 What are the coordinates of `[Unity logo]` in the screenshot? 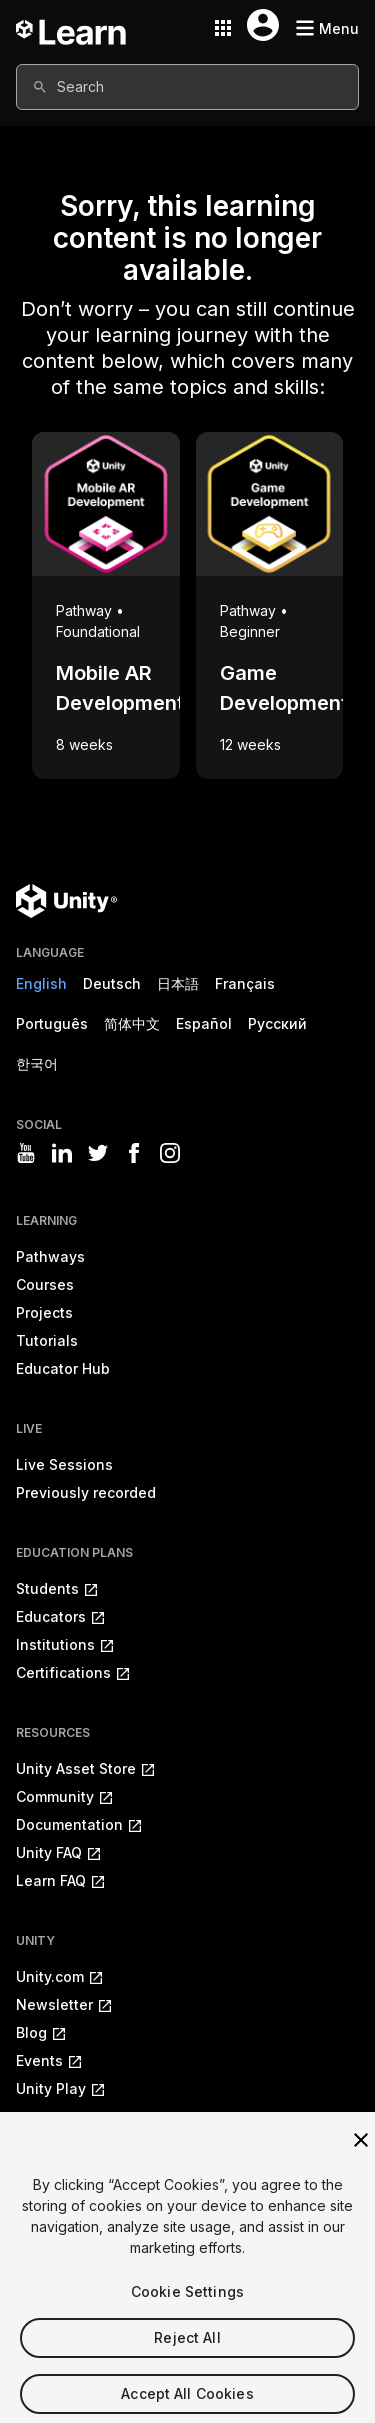 It's located at (66, 901).